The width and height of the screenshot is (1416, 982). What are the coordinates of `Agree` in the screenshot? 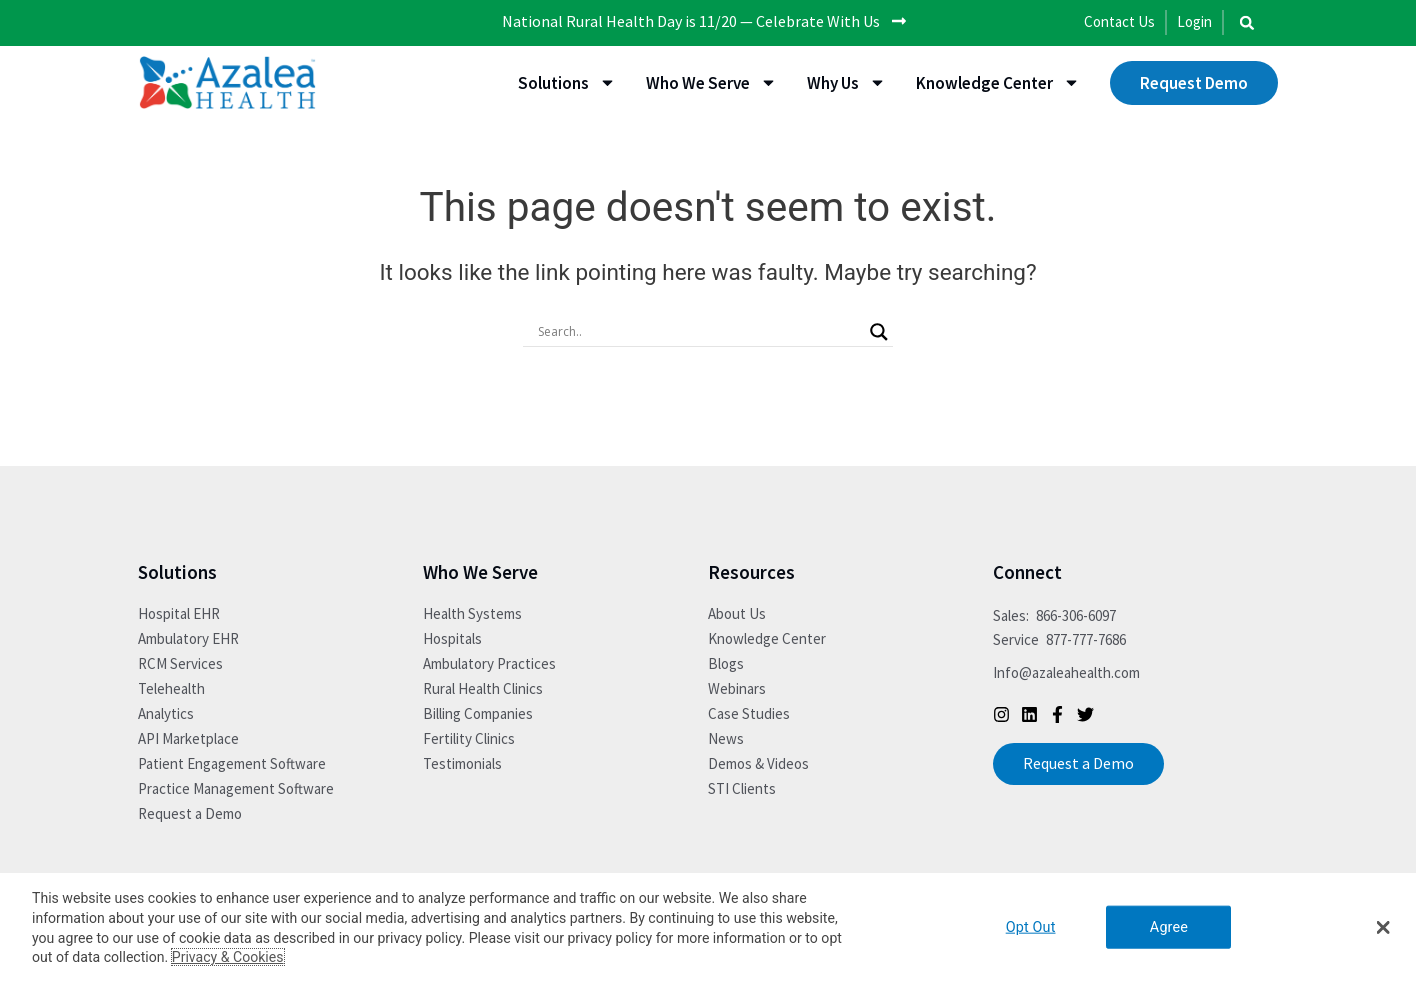 It's located at (1169, 927).